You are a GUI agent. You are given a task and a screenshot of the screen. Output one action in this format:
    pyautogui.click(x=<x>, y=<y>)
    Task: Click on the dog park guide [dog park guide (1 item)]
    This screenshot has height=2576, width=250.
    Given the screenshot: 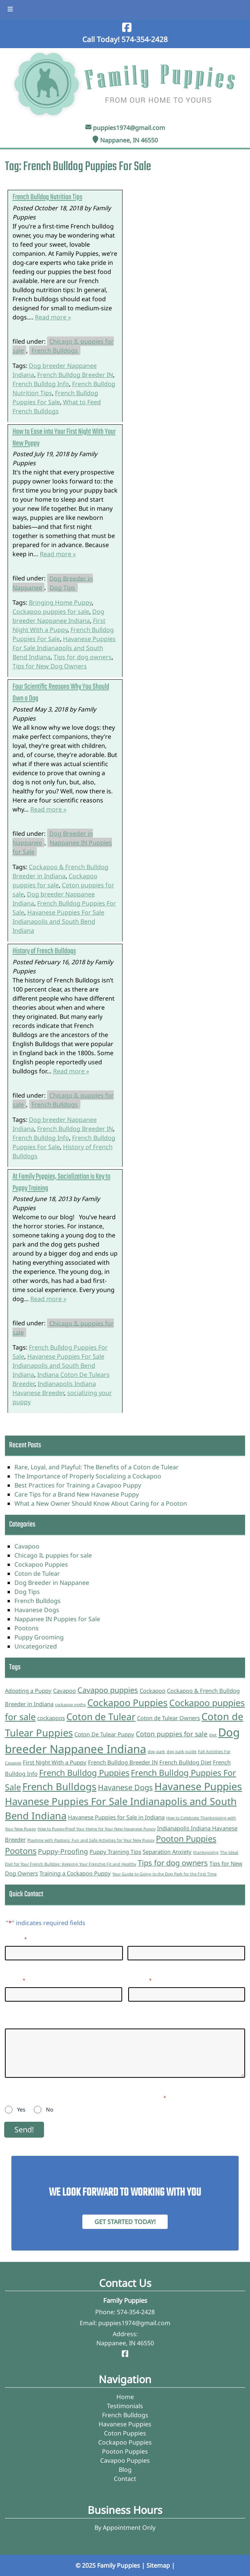 What is the action you would take?
    pyautogui.click(x=182, y=1751)
    